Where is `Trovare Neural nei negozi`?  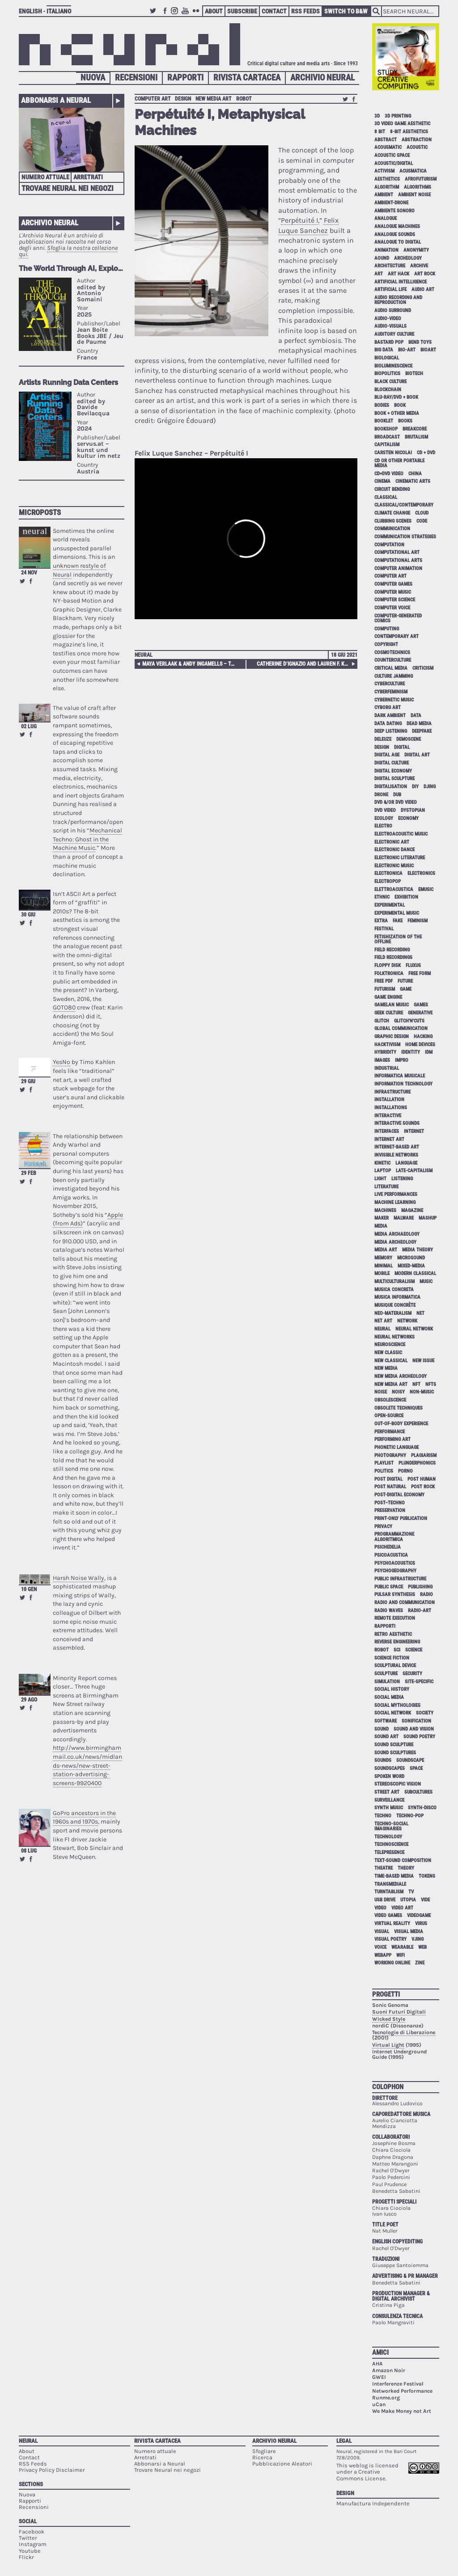
Trovare Neural nei negozi is located at coordinates (67, 188).